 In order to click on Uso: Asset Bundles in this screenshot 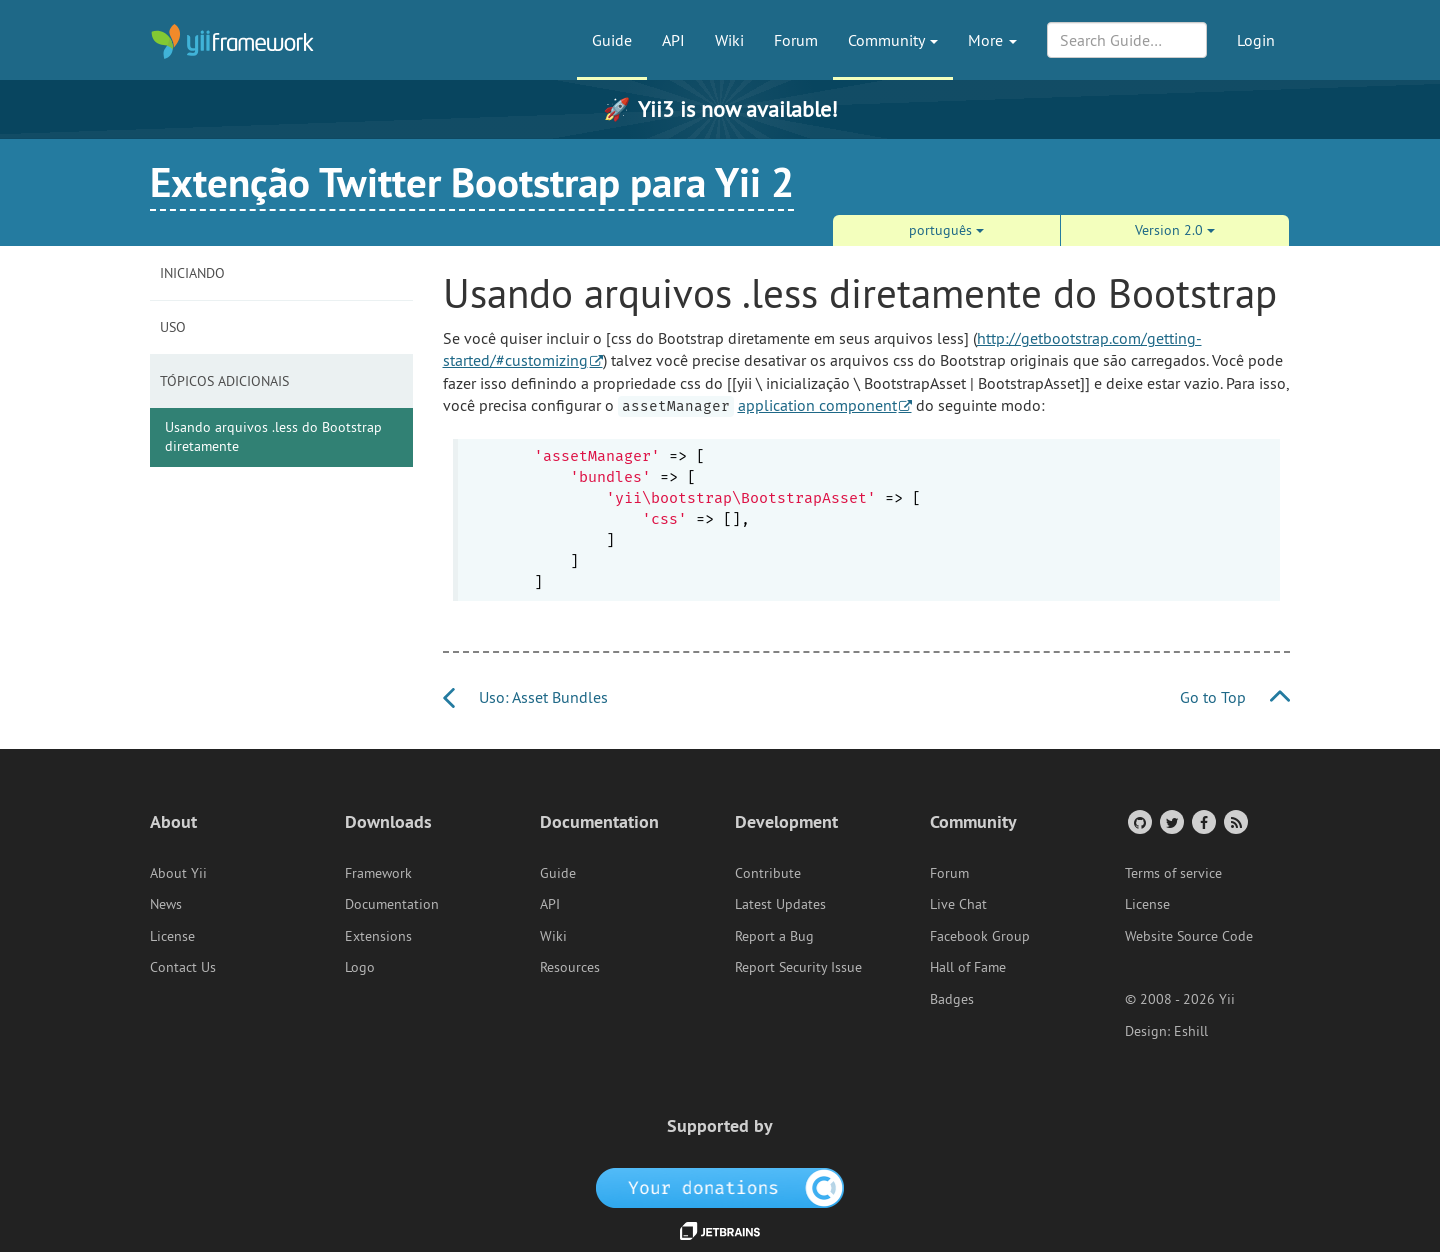, I will do `click(525, 697)`.